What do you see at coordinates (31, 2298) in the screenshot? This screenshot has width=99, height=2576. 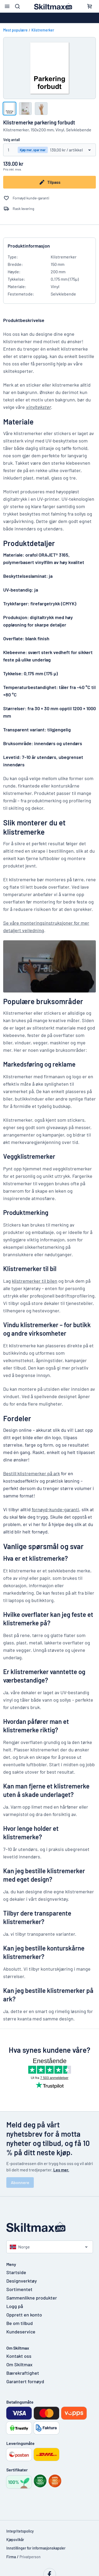 I see `Sammenlikne produkter` at bounding box center [31, 2298].